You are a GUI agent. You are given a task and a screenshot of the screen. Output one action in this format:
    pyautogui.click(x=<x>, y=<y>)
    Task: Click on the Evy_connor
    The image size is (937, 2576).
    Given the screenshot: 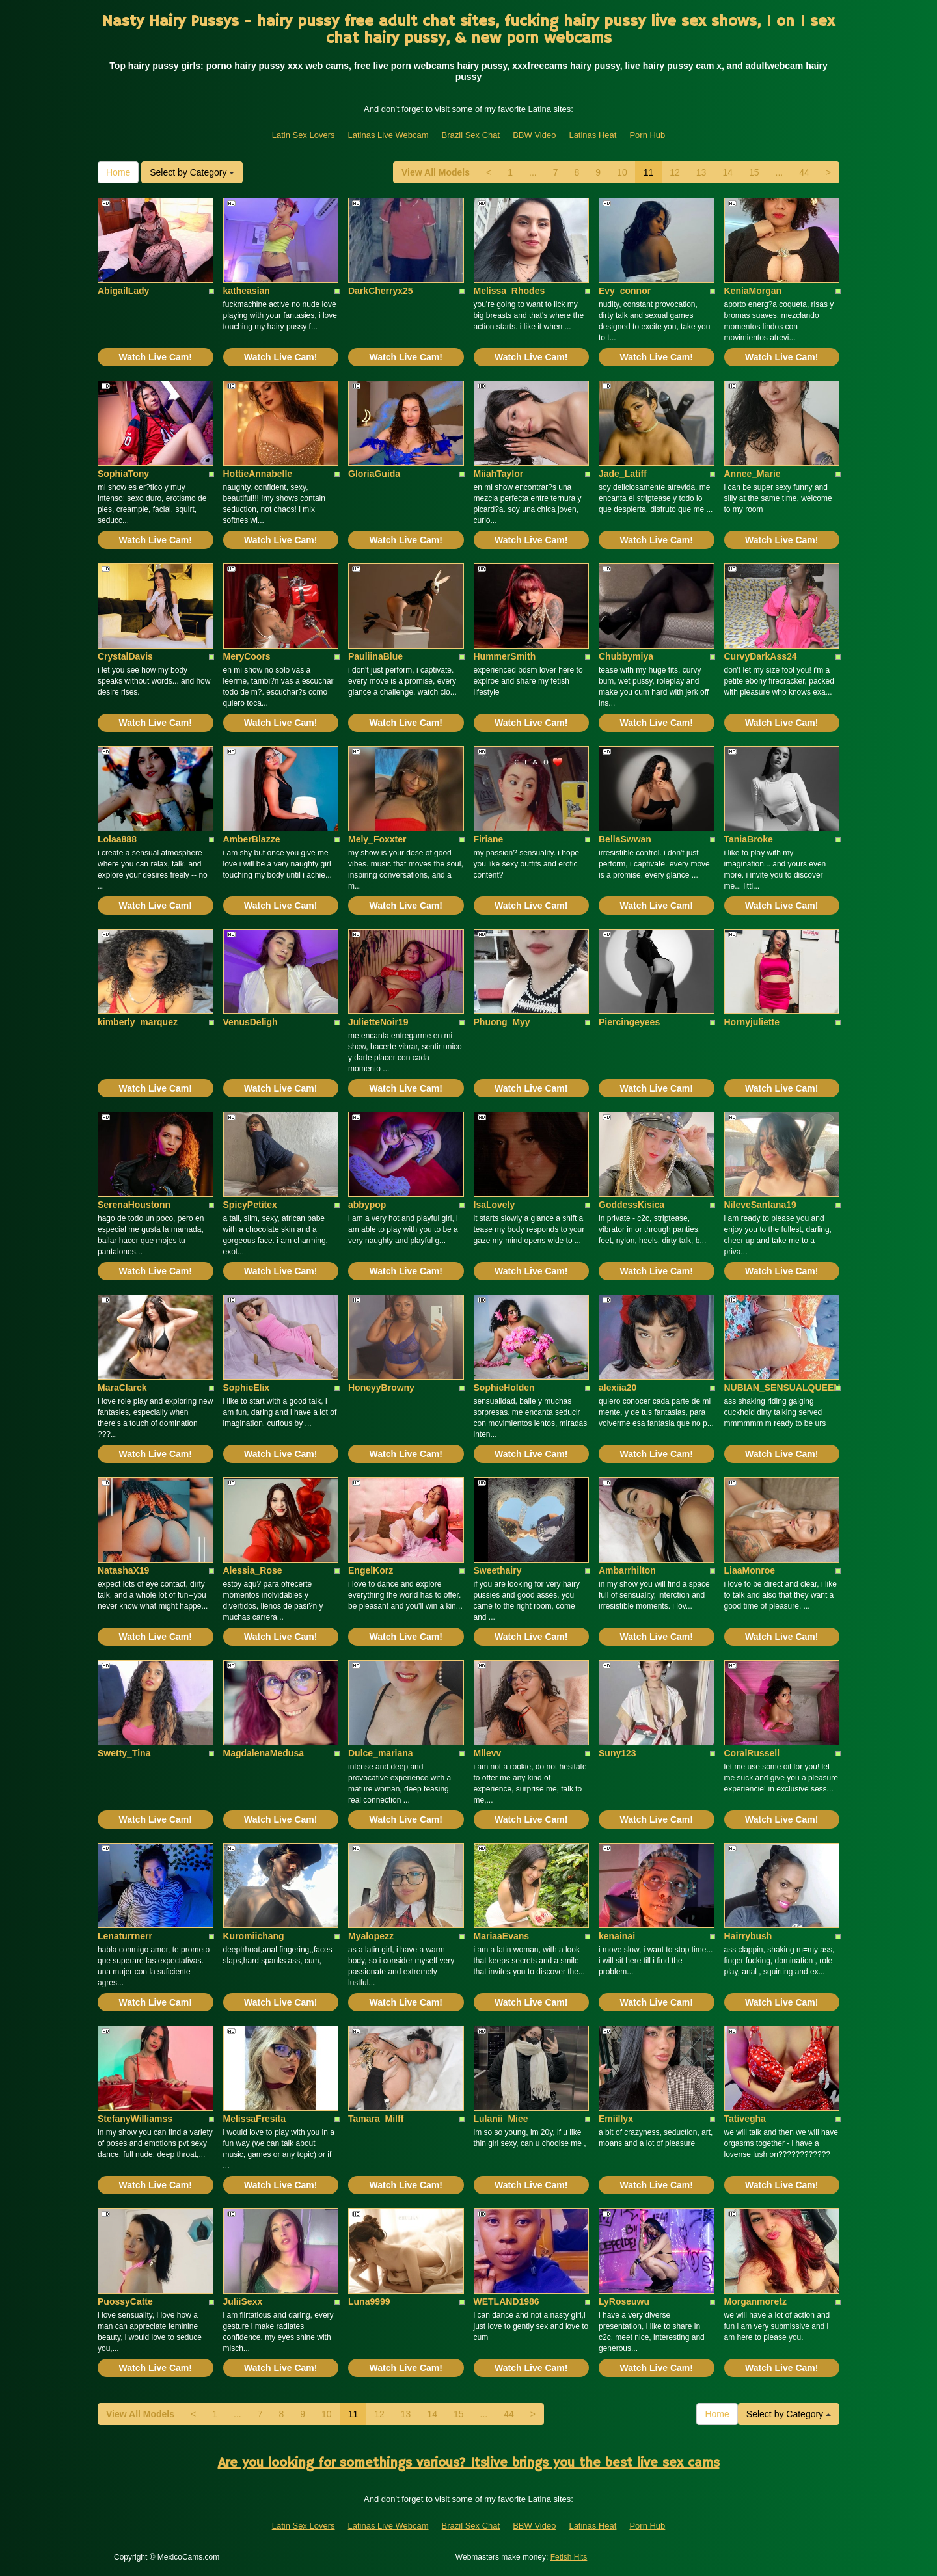 What is the action you would take?
    pyautogui.click(x=625, y=291)
    